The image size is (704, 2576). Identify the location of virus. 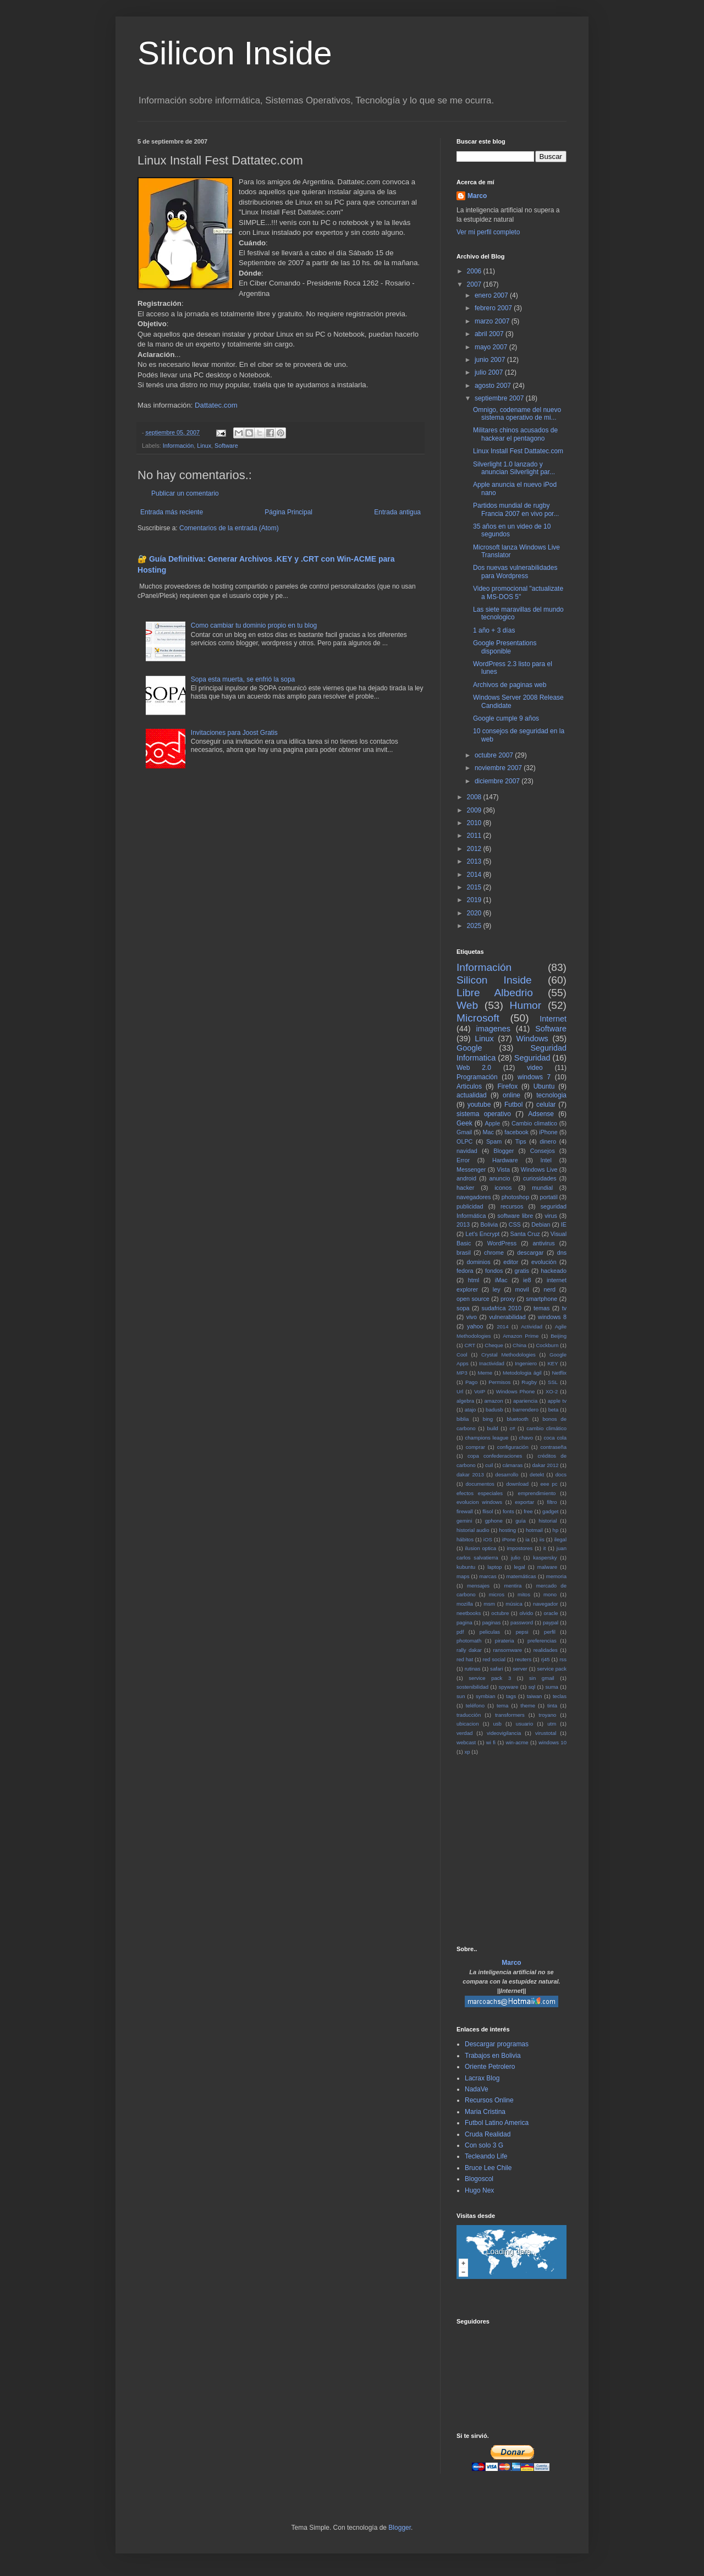
(550, 1215).